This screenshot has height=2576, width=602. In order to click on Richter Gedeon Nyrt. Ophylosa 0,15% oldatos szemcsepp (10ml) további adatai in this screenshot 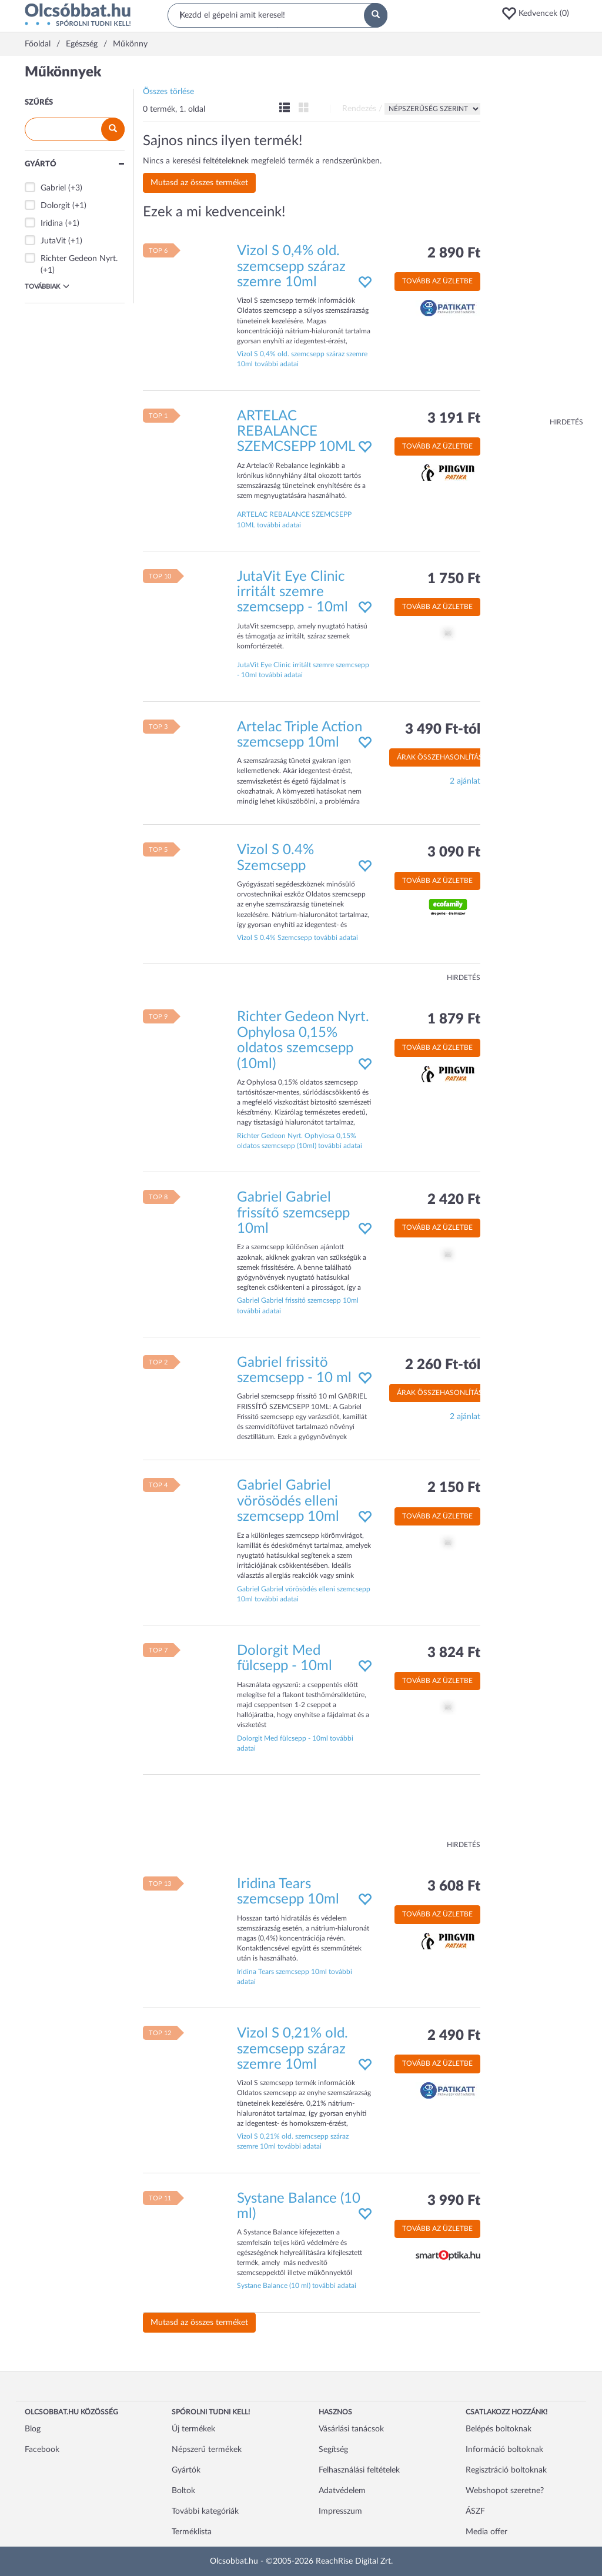, I will do `click(299, 1140)`.